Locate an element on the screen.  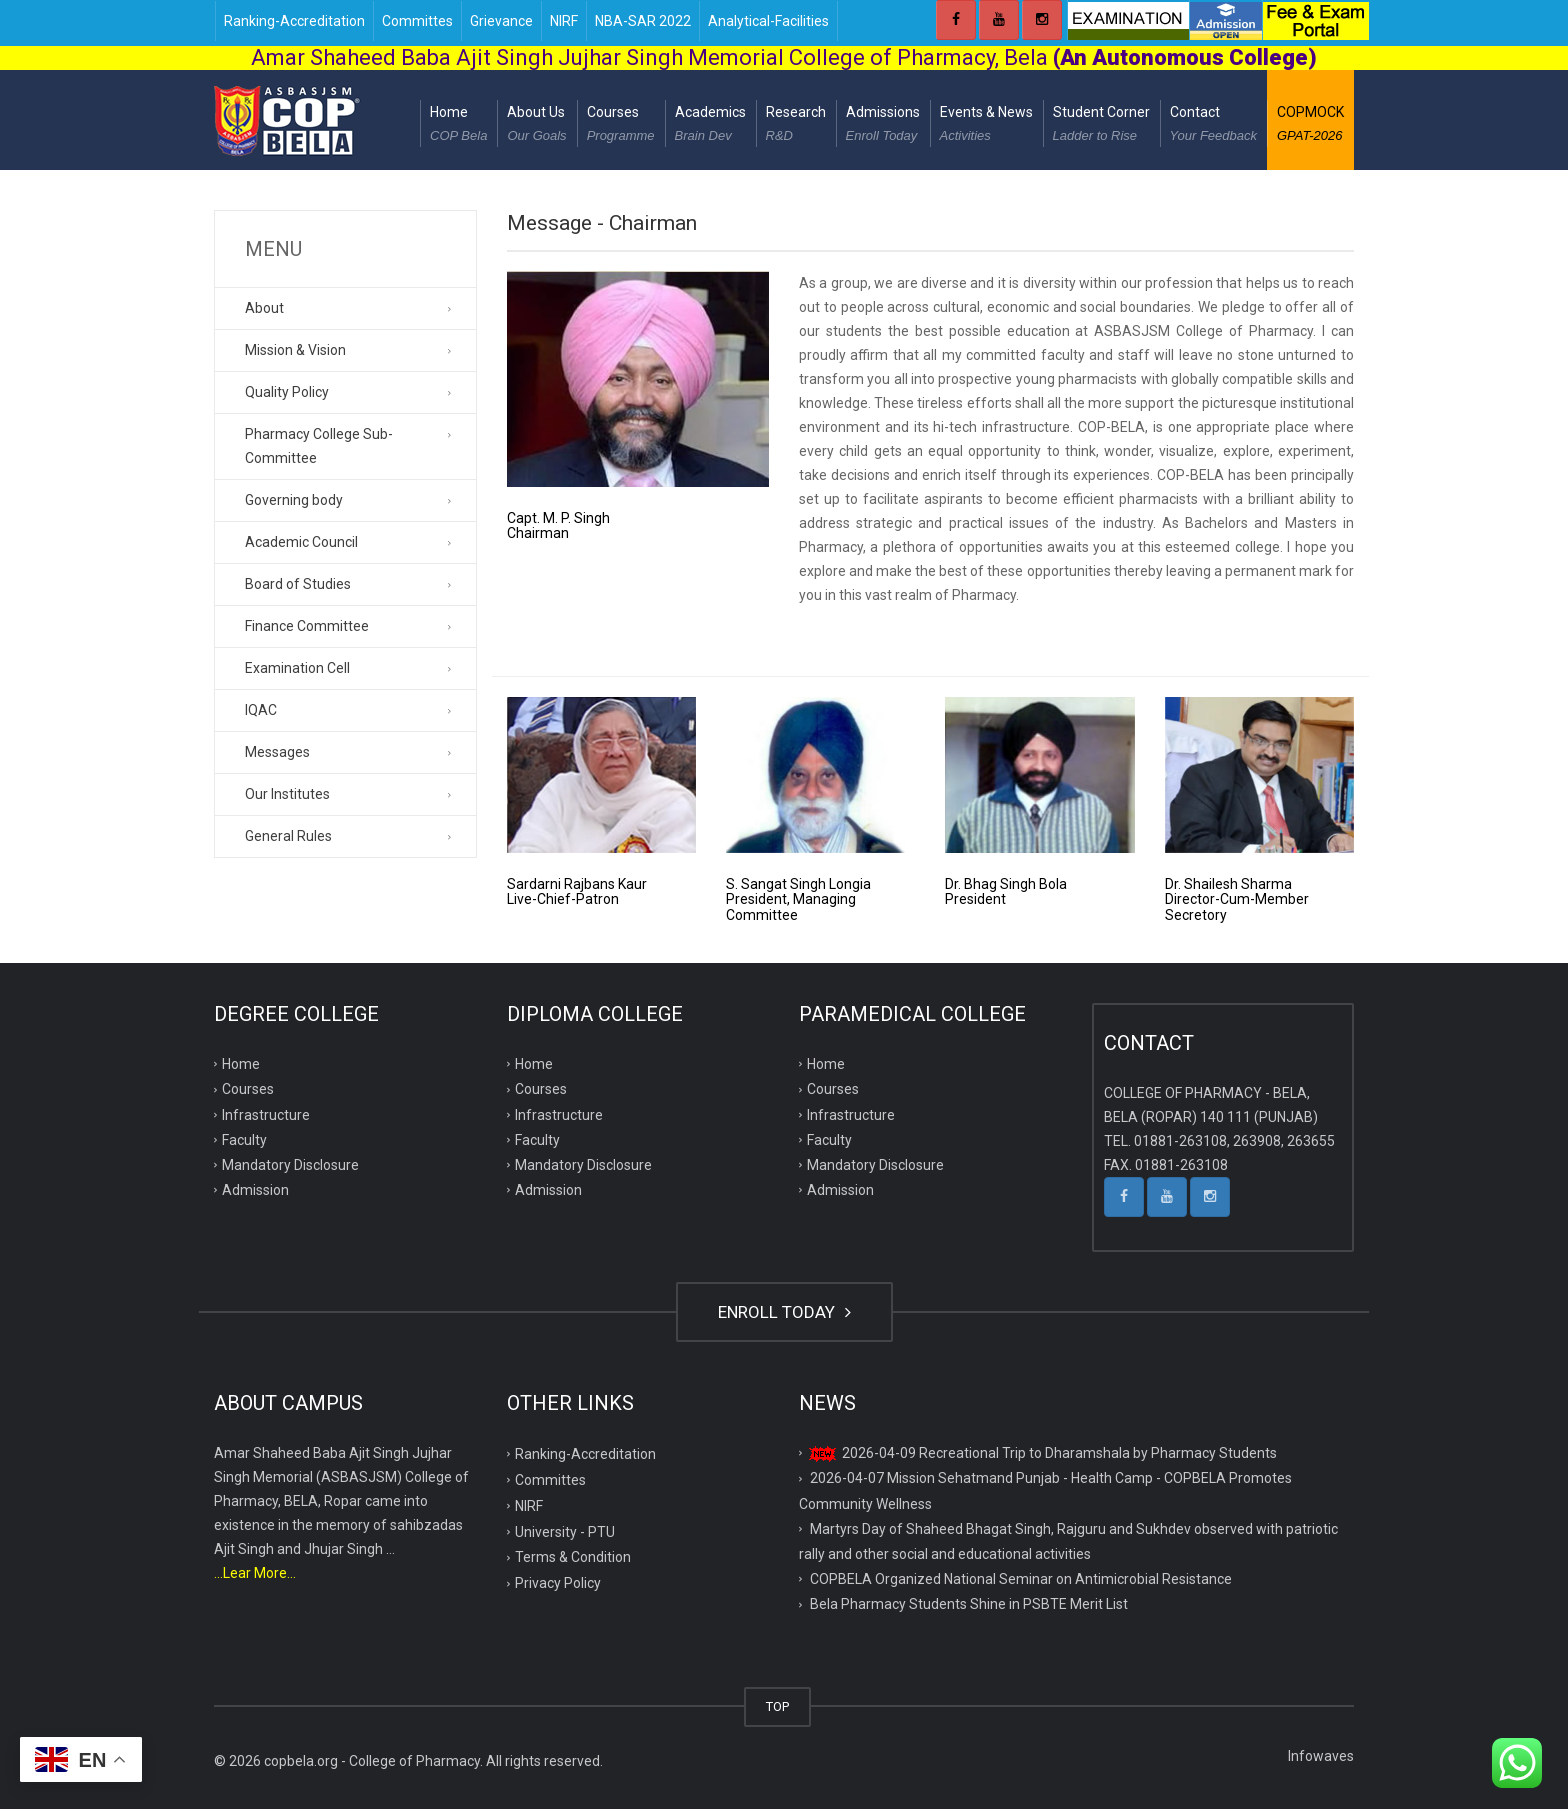
Ranking-Accreditation is located at coordinates (294, 21).